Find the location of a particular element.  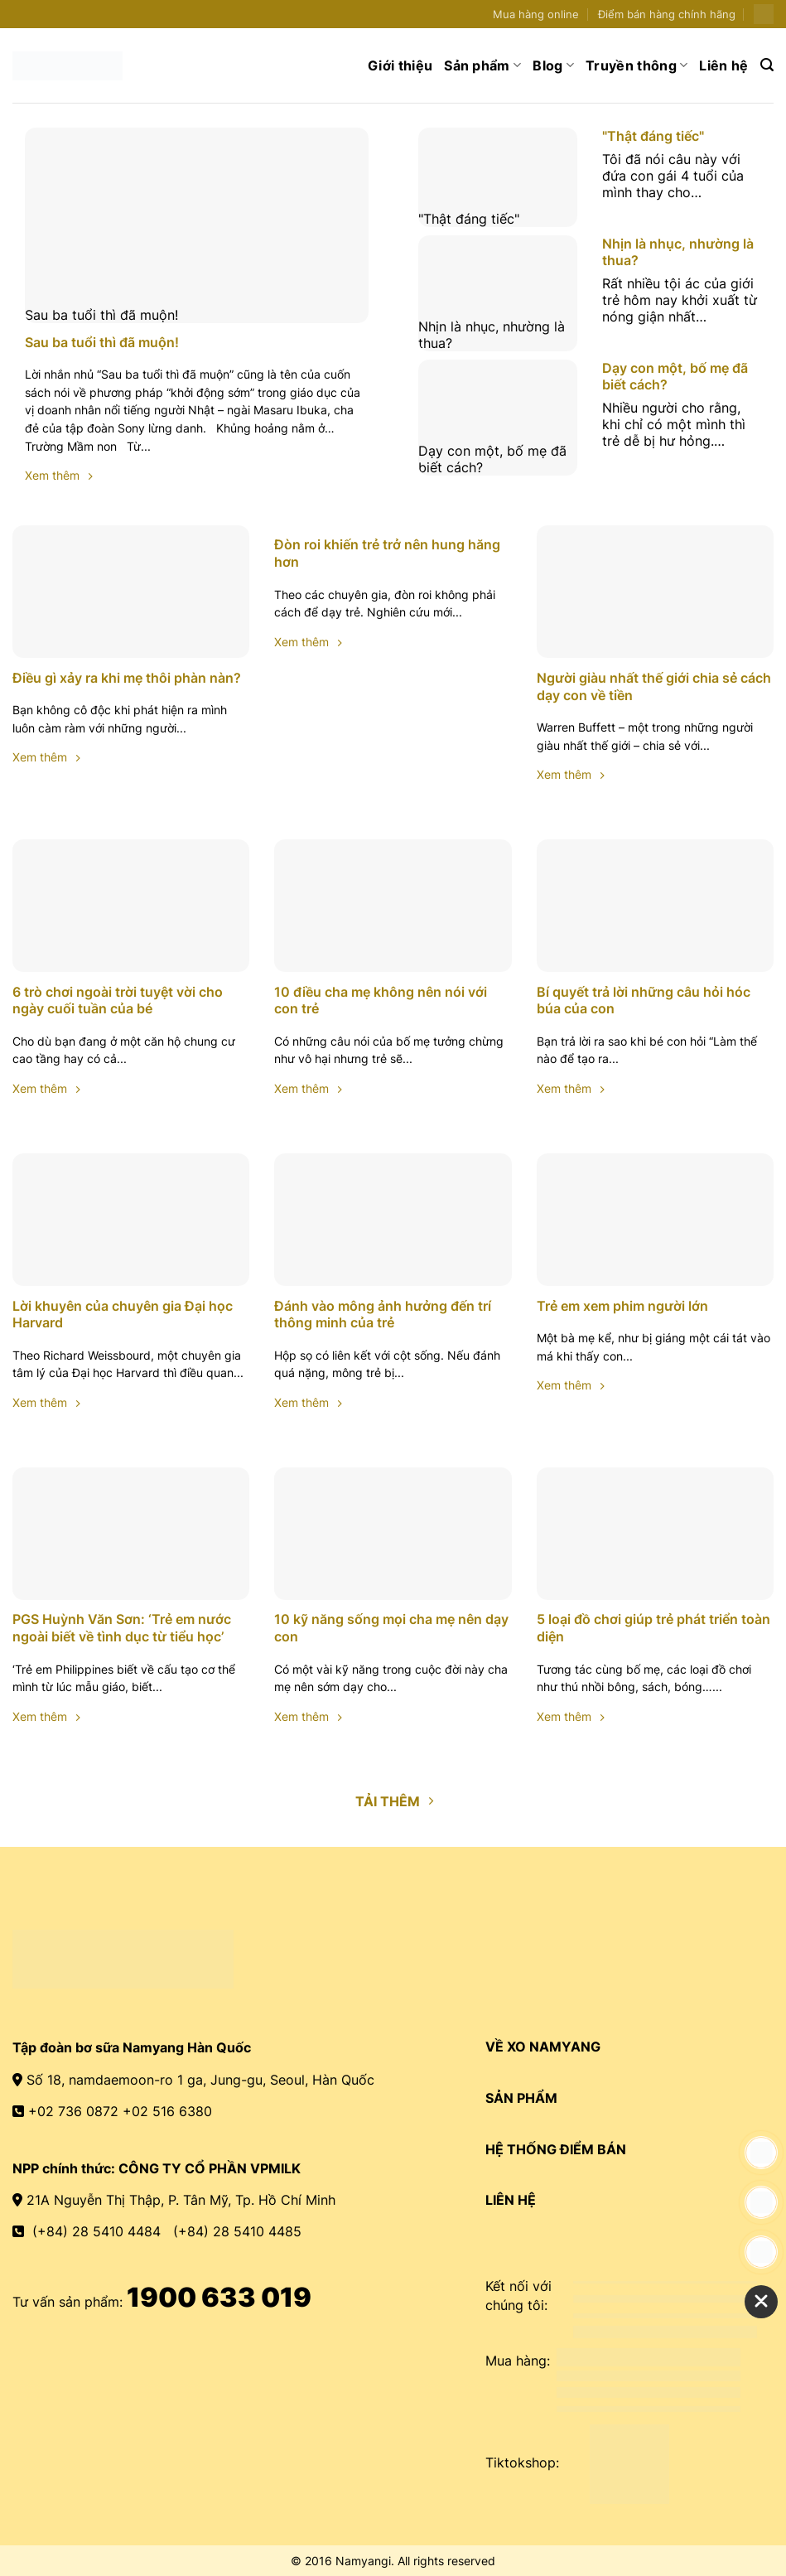

PGS Huỳnh Văn Sơn: ‘Trẻ em nước ngoài biết về tình dục từ tiểu học’ is located at coordinates (121, 1628).